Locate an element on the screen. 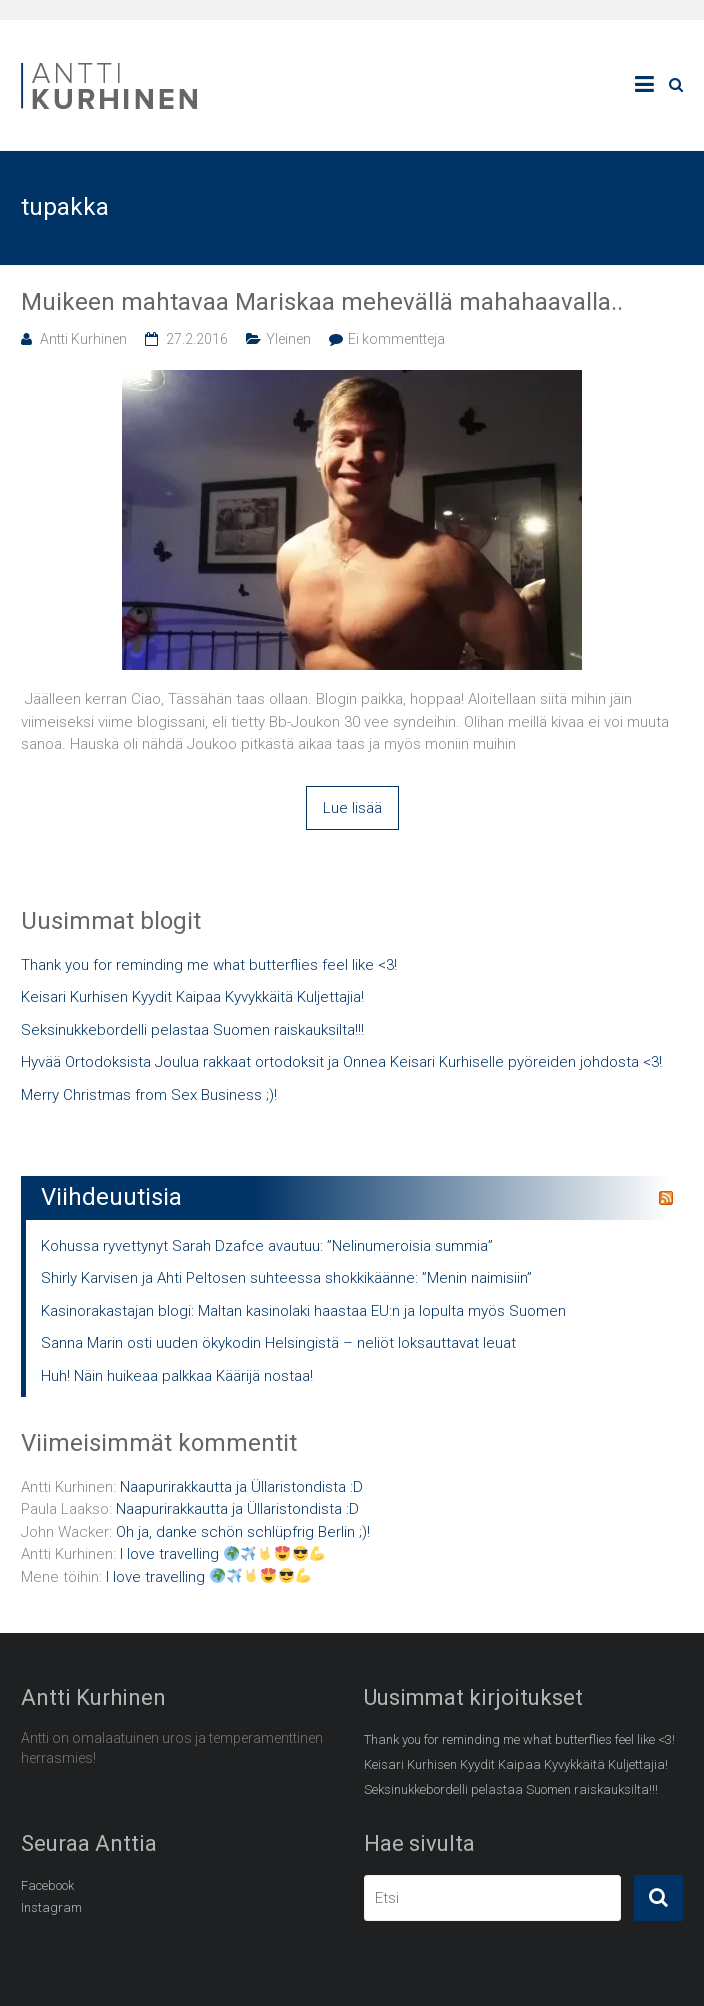 This screenshot has height=2006, width=704. I love travelling is located at coordinates (222, 1554).